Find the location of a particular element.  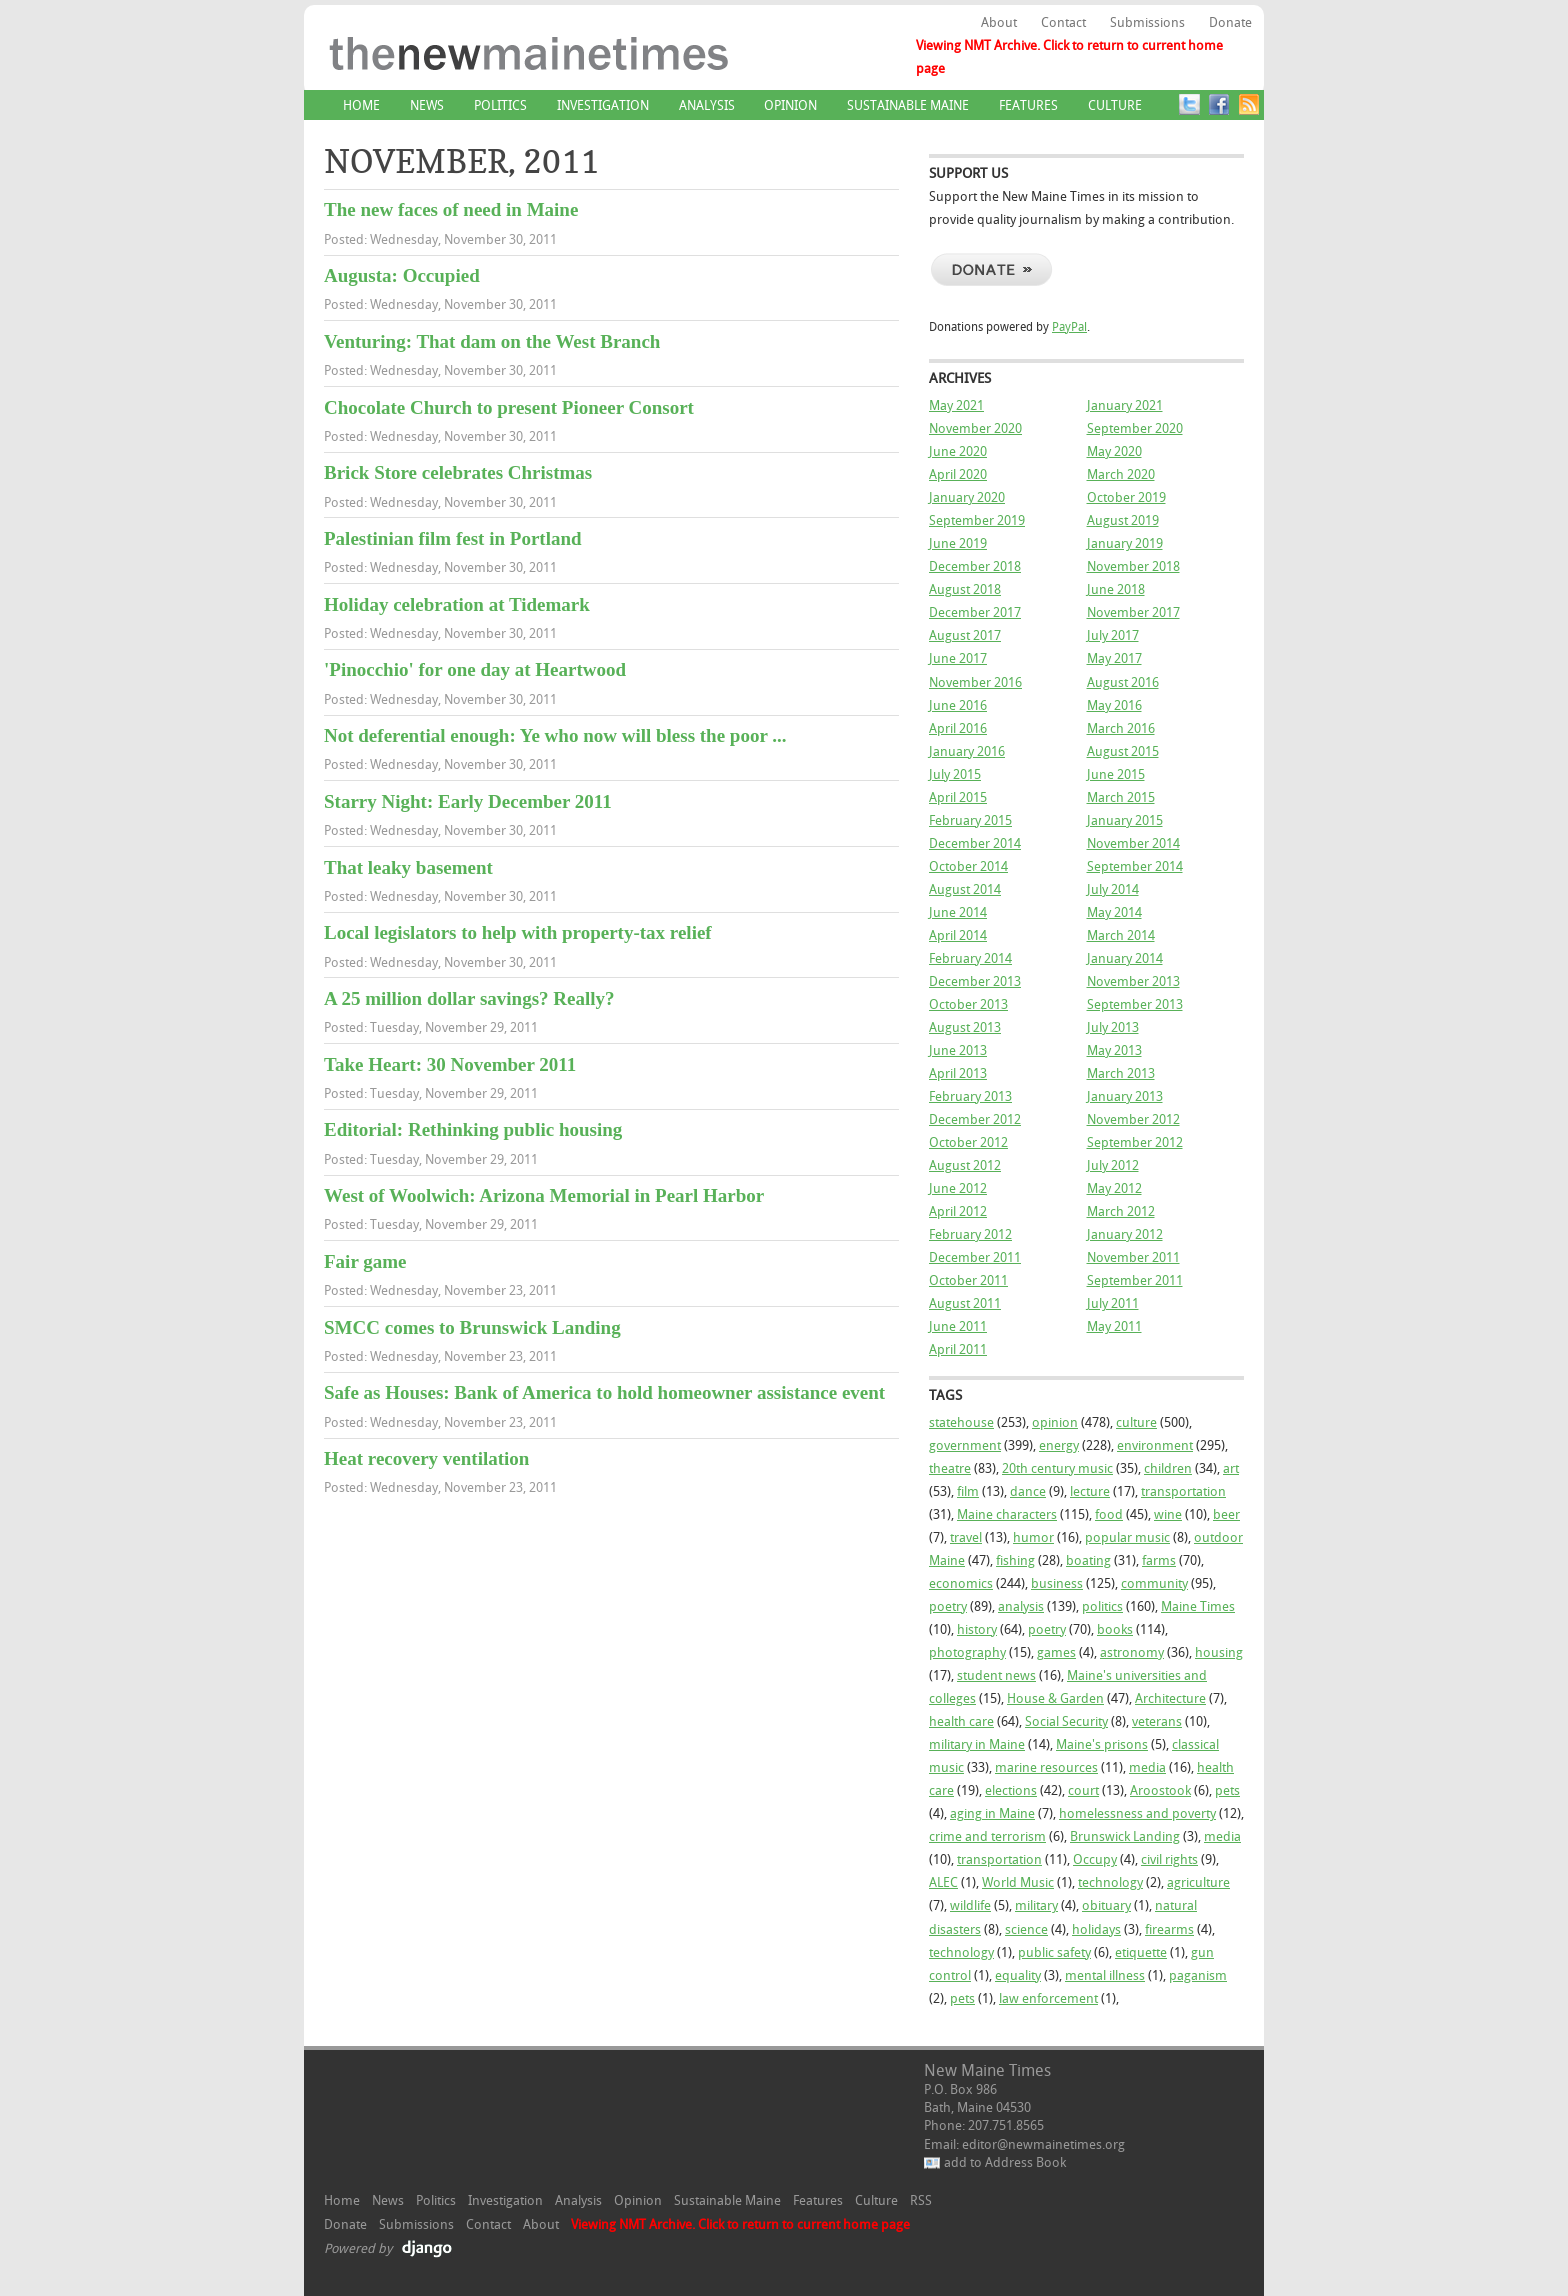

Maine's prisons is located at coordinates (1102, 1744).